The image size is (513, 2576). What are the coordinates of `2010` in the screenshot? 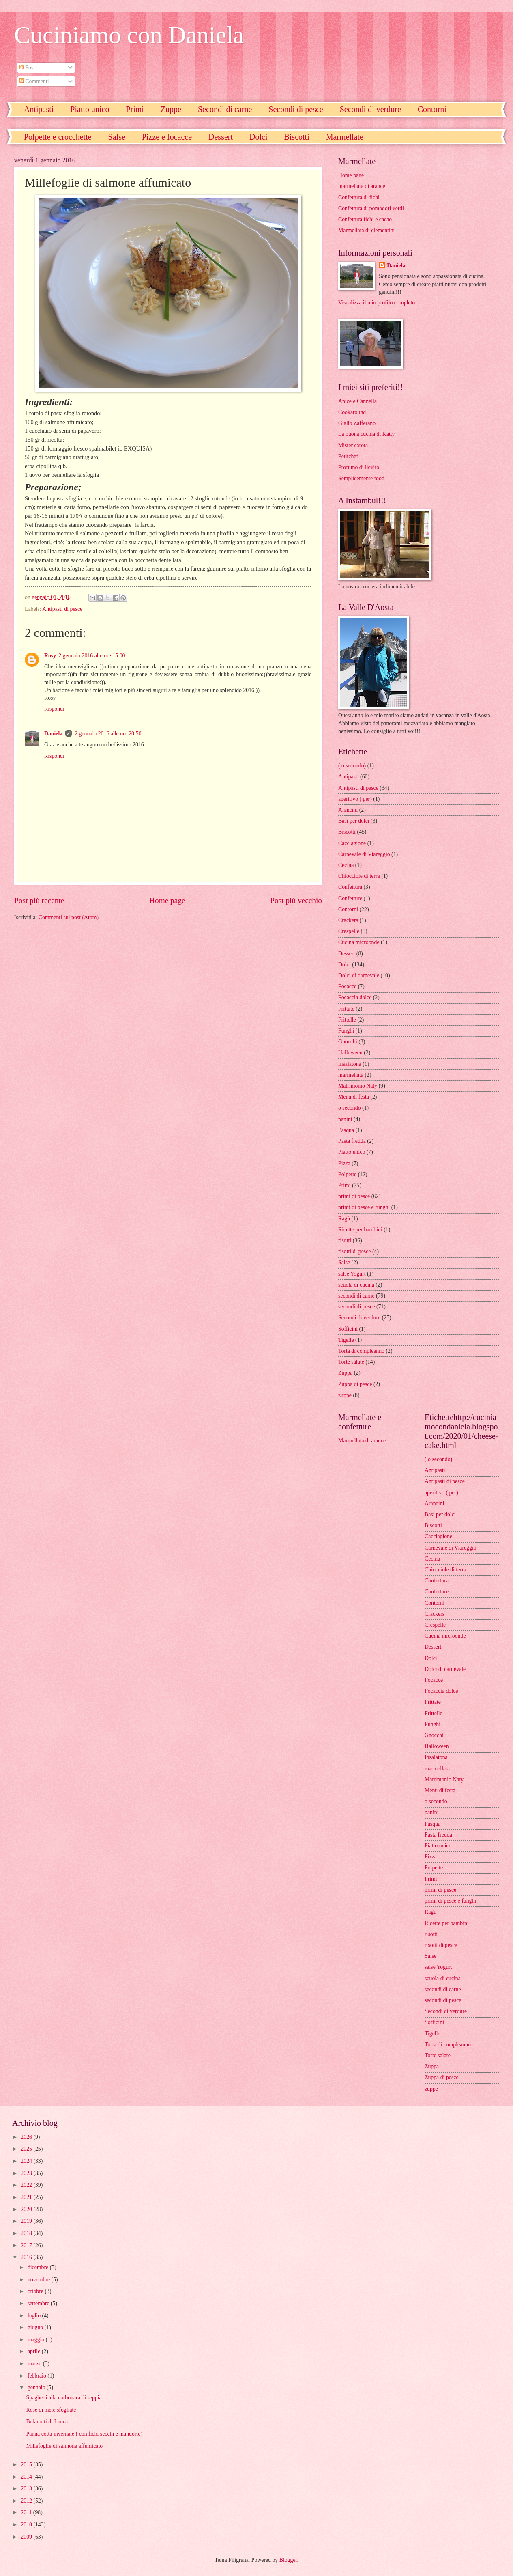 It's located at (27, 2525).